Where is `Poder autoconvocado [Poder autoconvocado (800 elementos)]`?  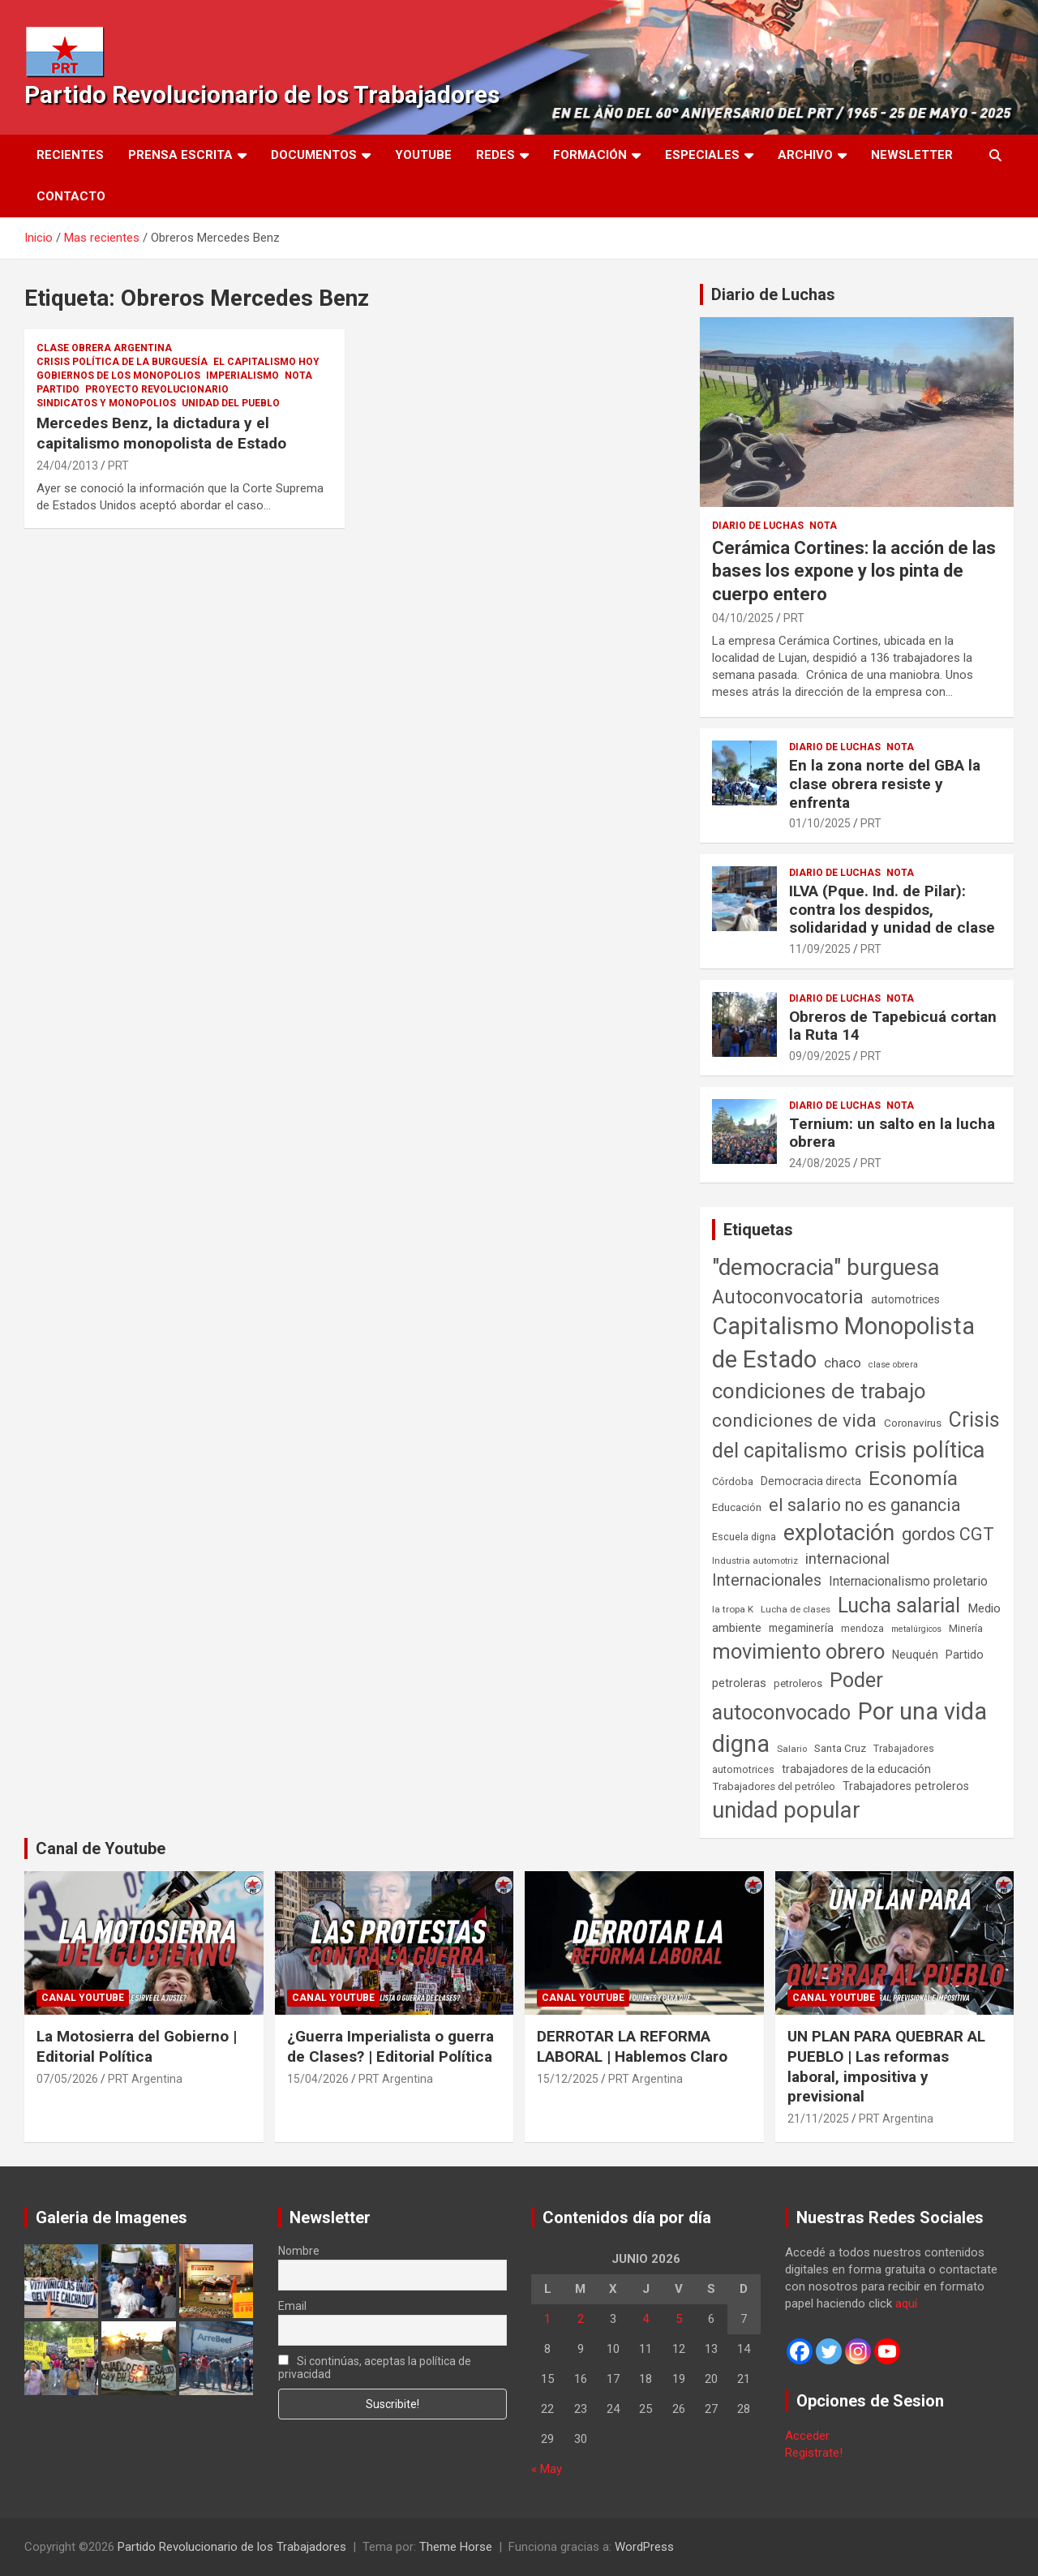 Poder autoconvocado [Poder autoconvocado (800 elementos)] is located at coordinates (797, 1696).